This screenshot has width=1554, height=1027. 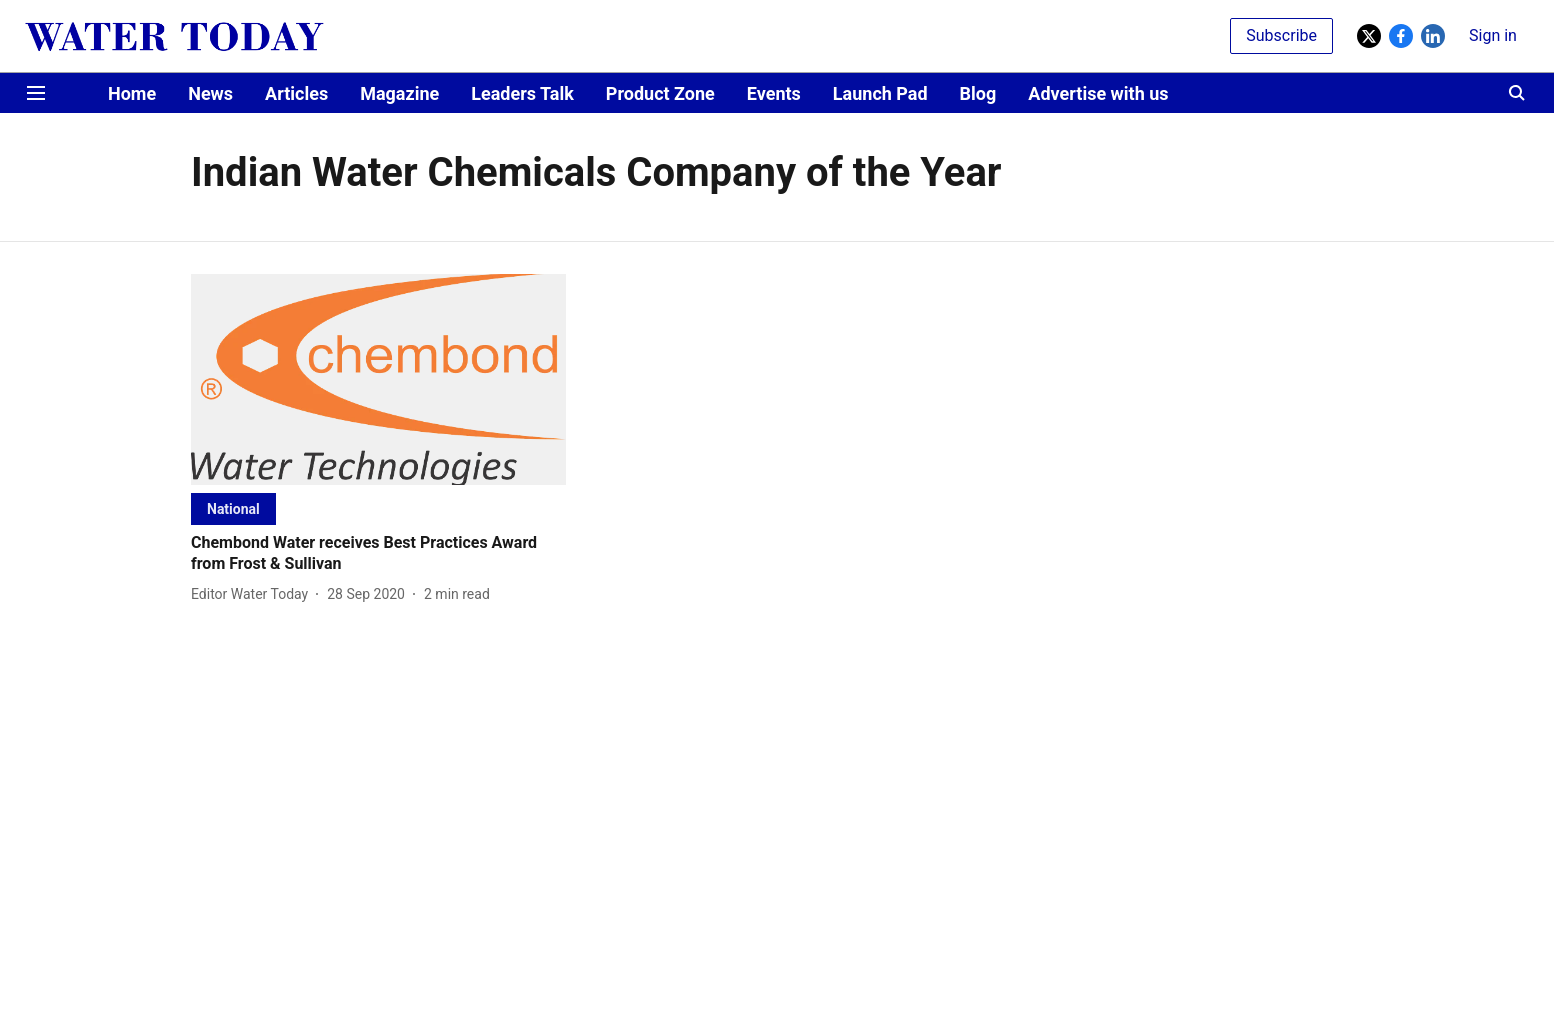 I want to click on Launch Pad, so click(x=880, y=93).